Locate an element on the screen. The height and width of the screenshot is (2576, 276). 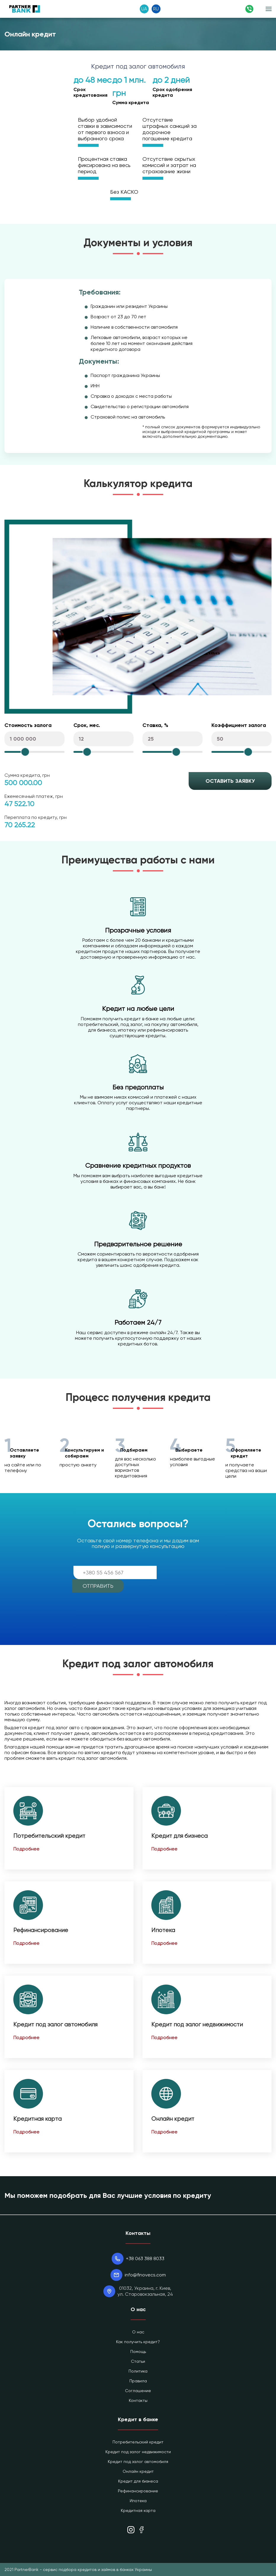
Отправить is located at coordinates (98, 1586).